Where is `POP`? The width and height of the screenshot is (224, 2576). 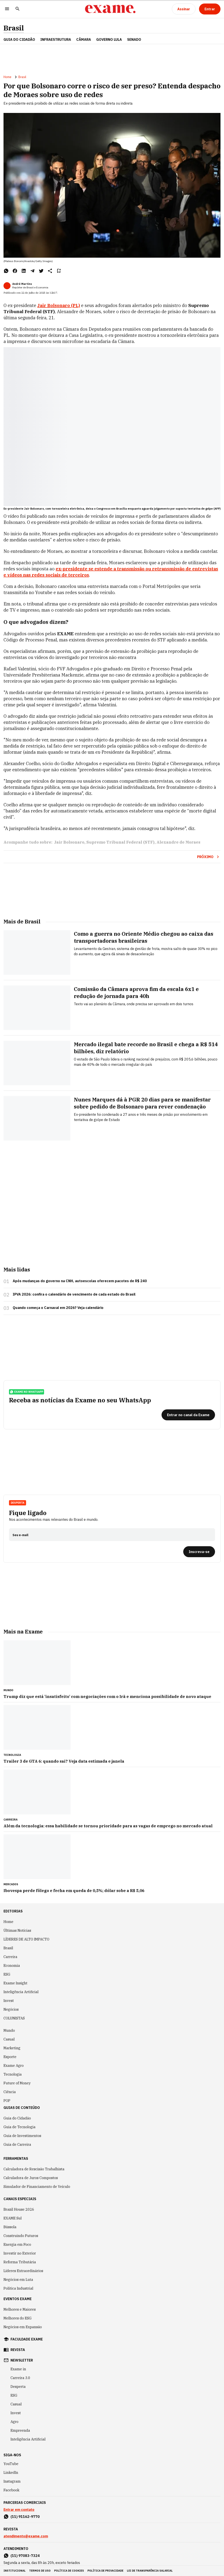
POP is located at coordinates (7, 2100).